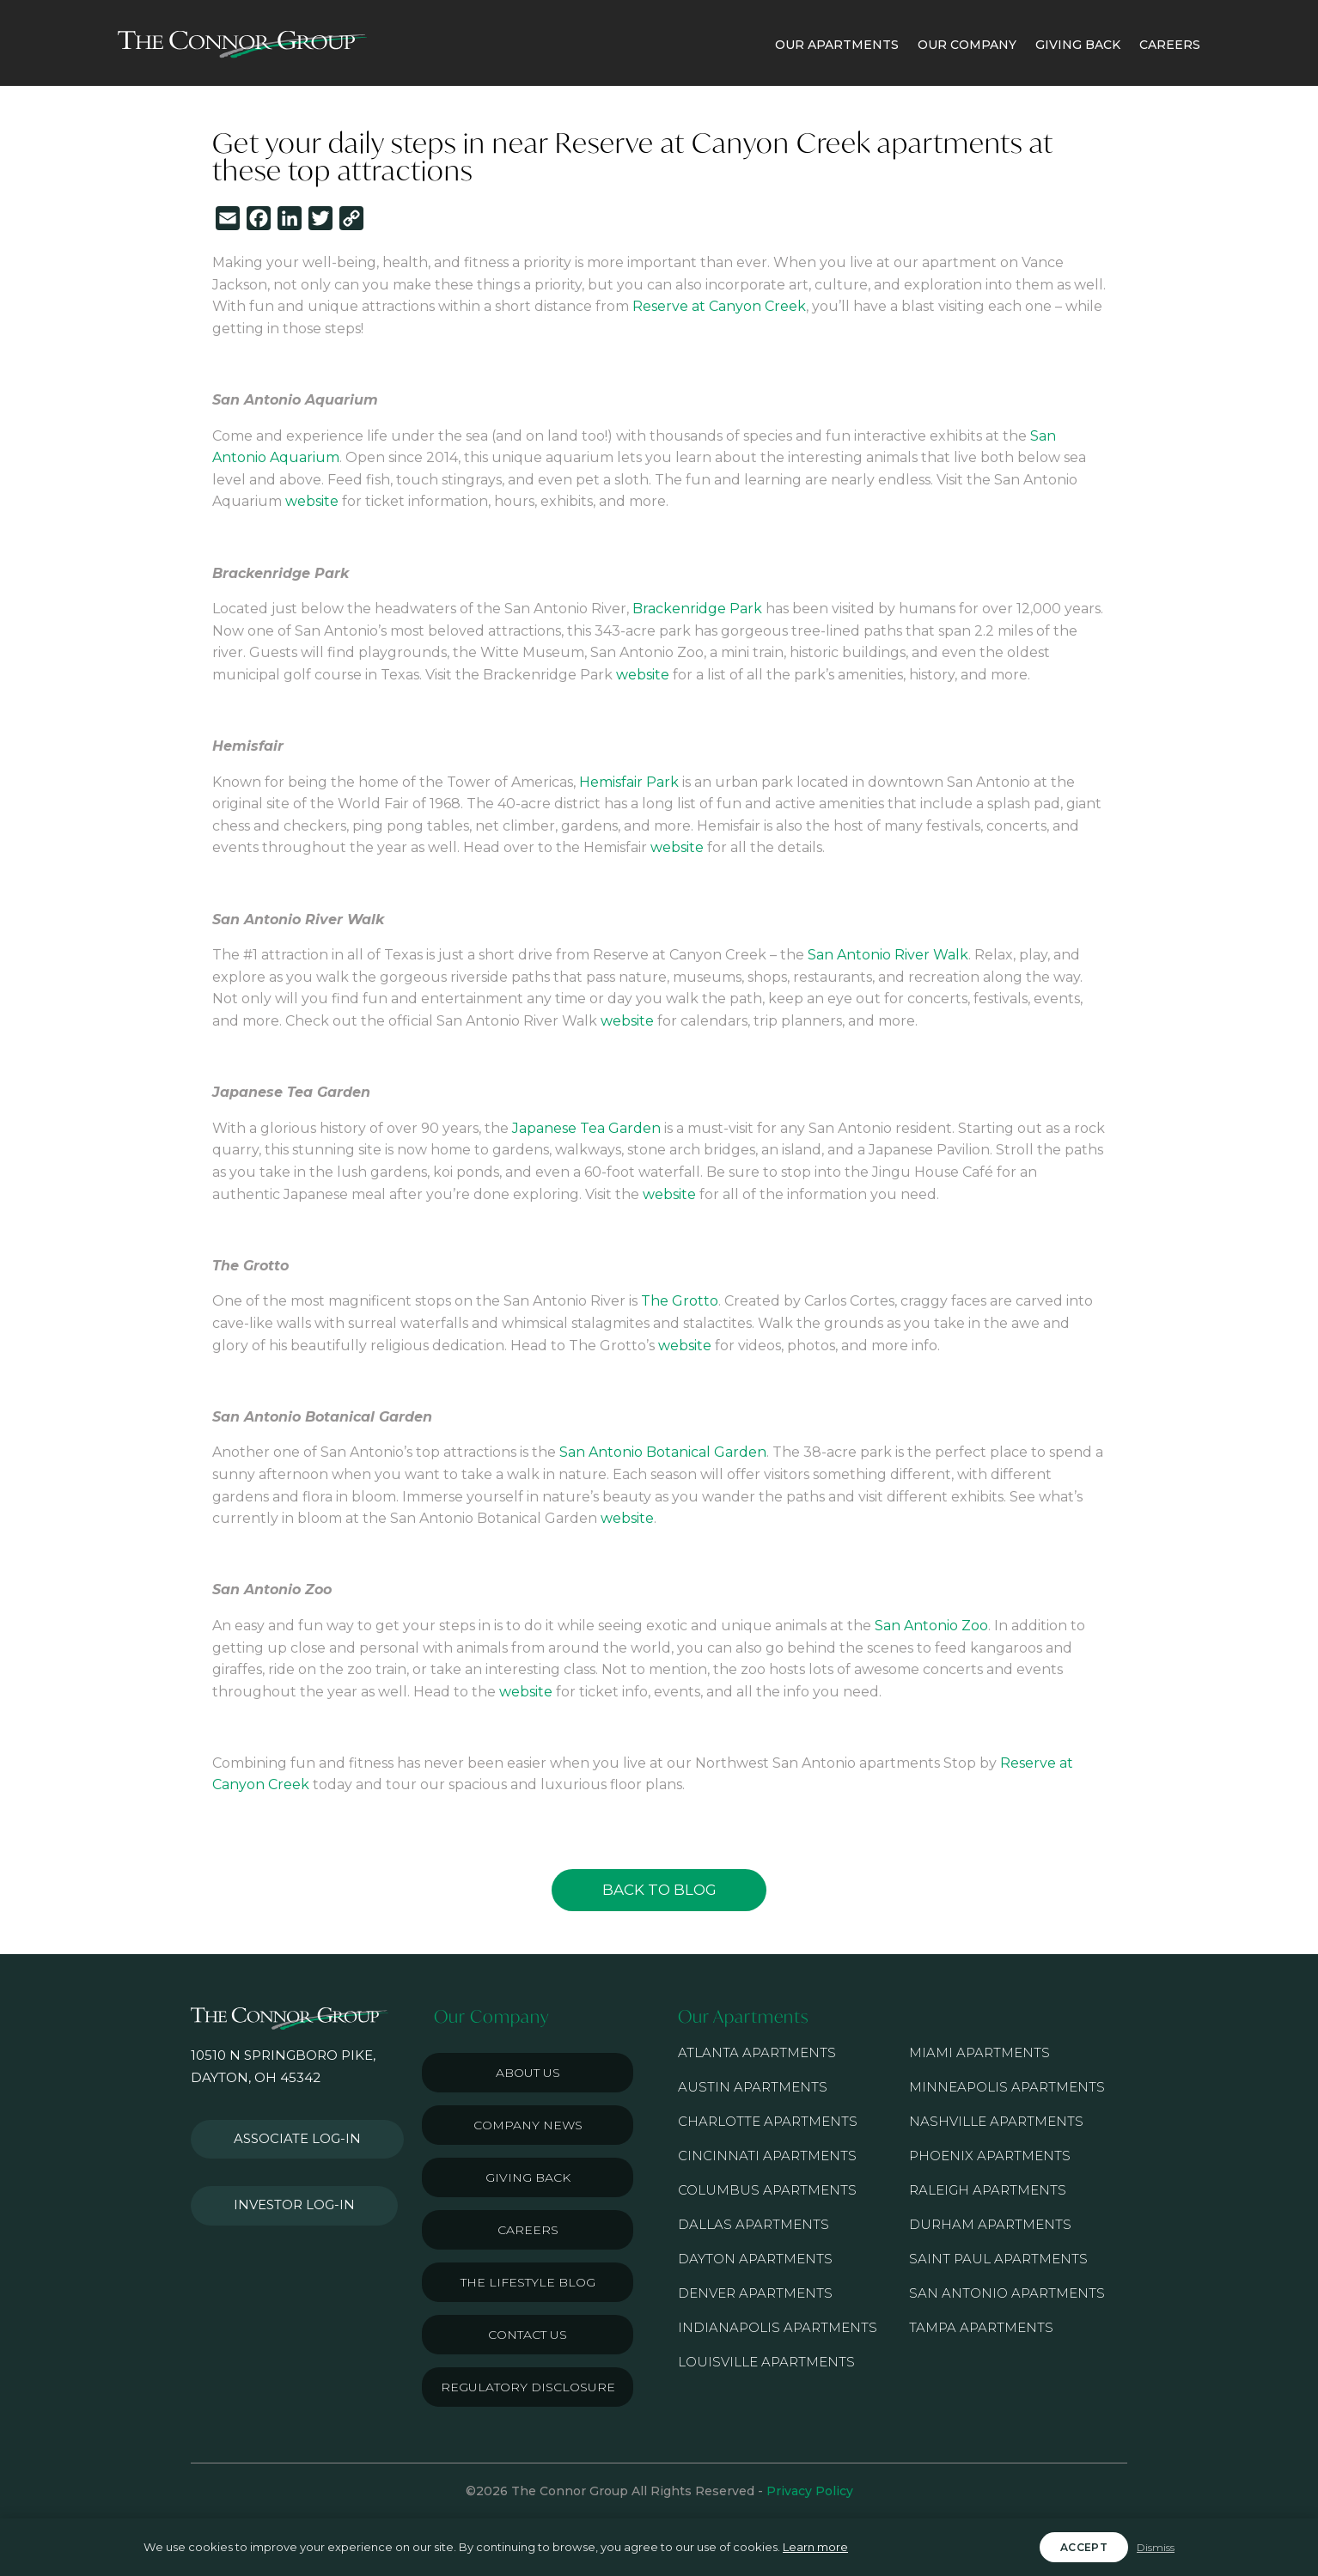  Describe the element at coordinates (697, 608) in the screenshot. I see `Brackenridge Park` at that location.